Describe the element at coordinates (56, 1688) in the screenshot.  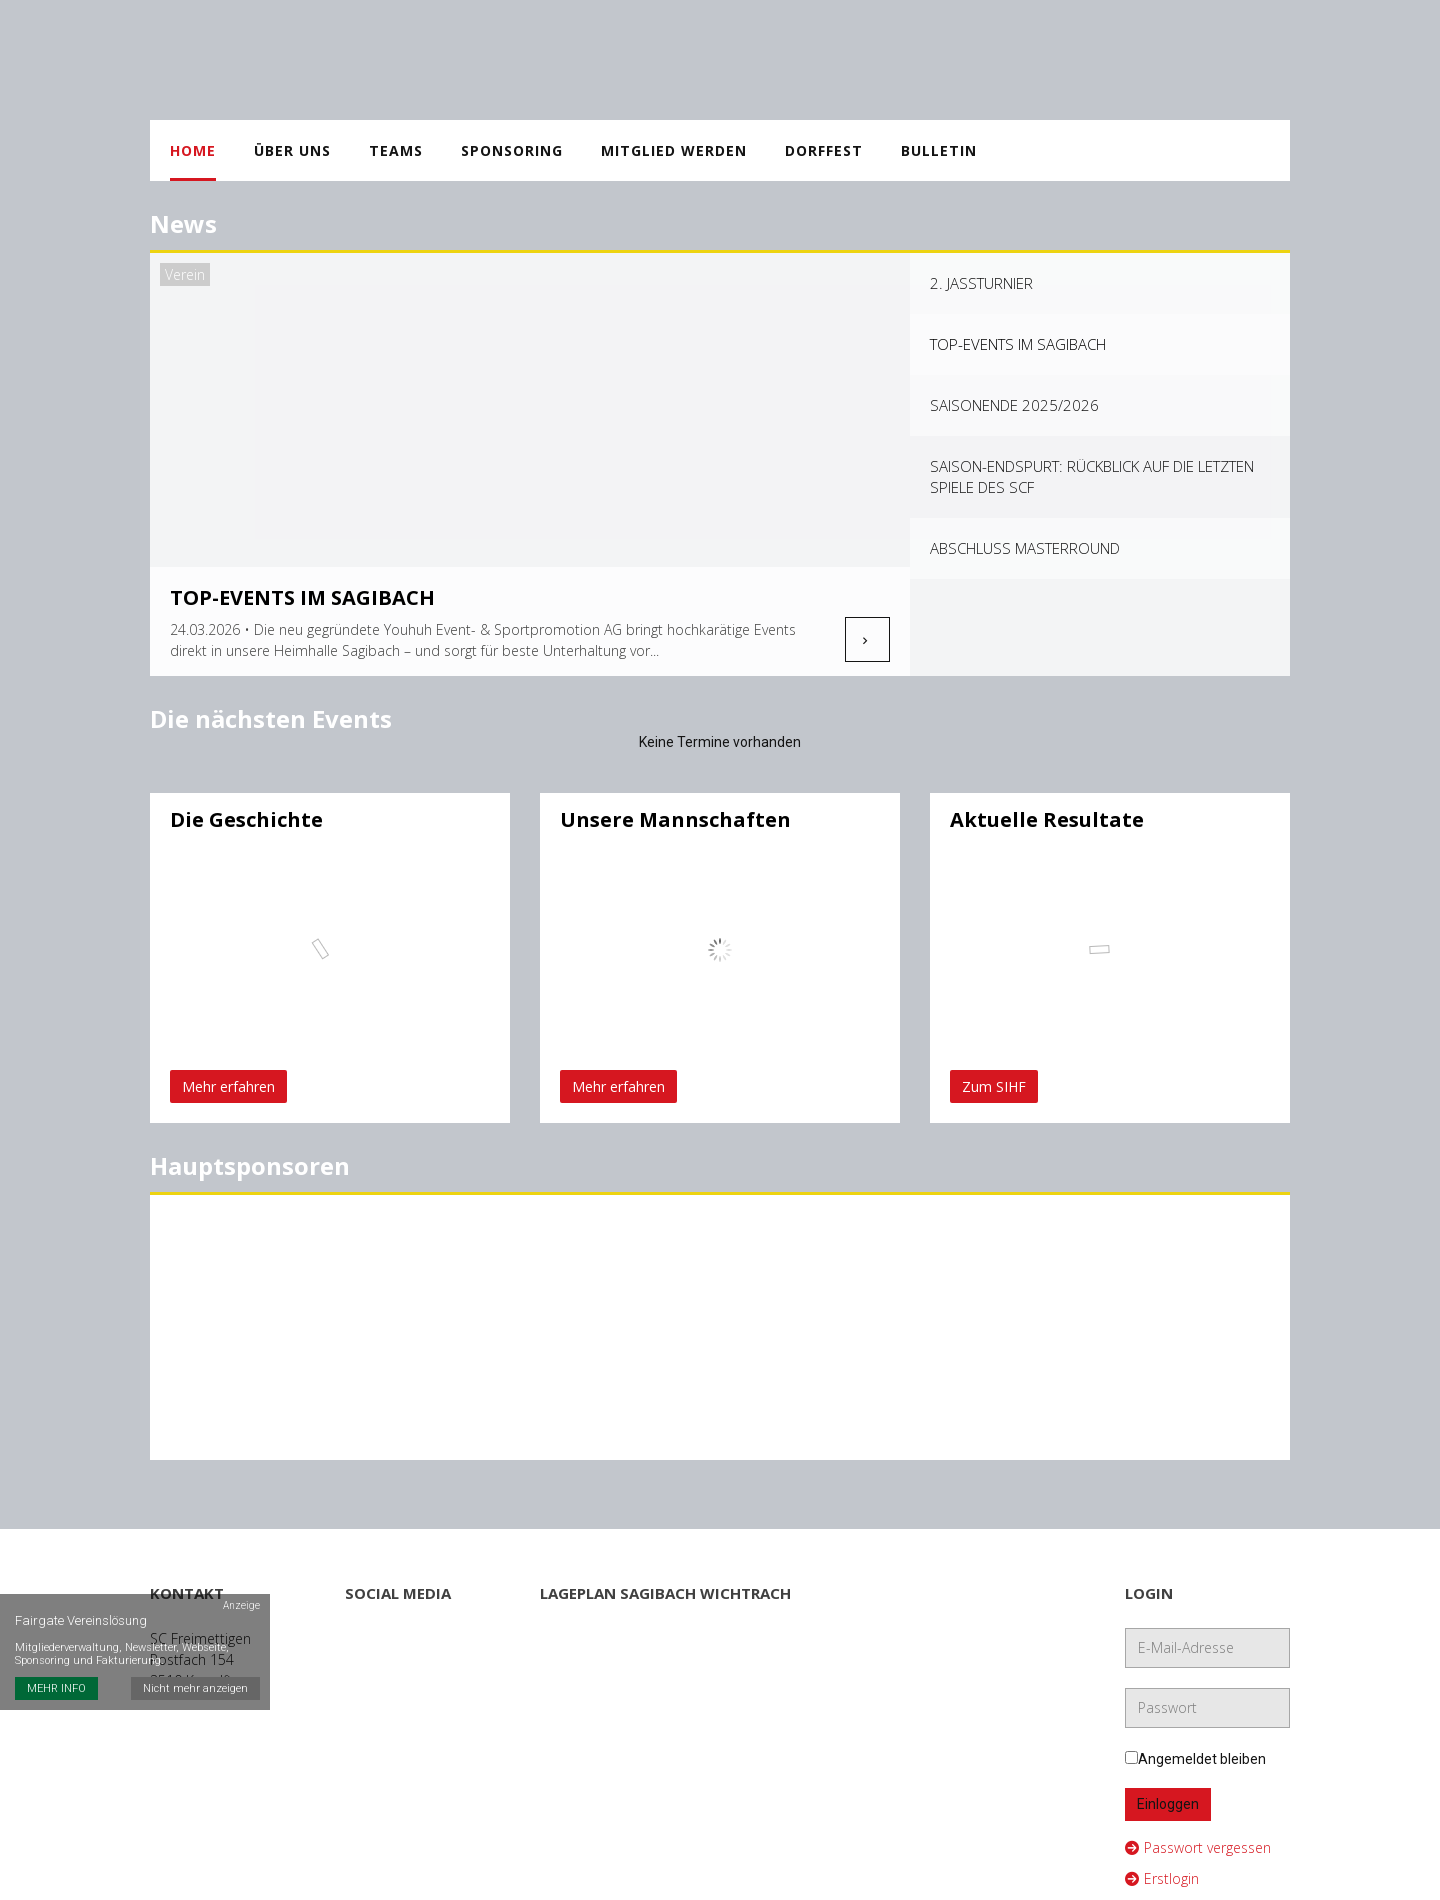
I see `MEHR INFO` at that location.